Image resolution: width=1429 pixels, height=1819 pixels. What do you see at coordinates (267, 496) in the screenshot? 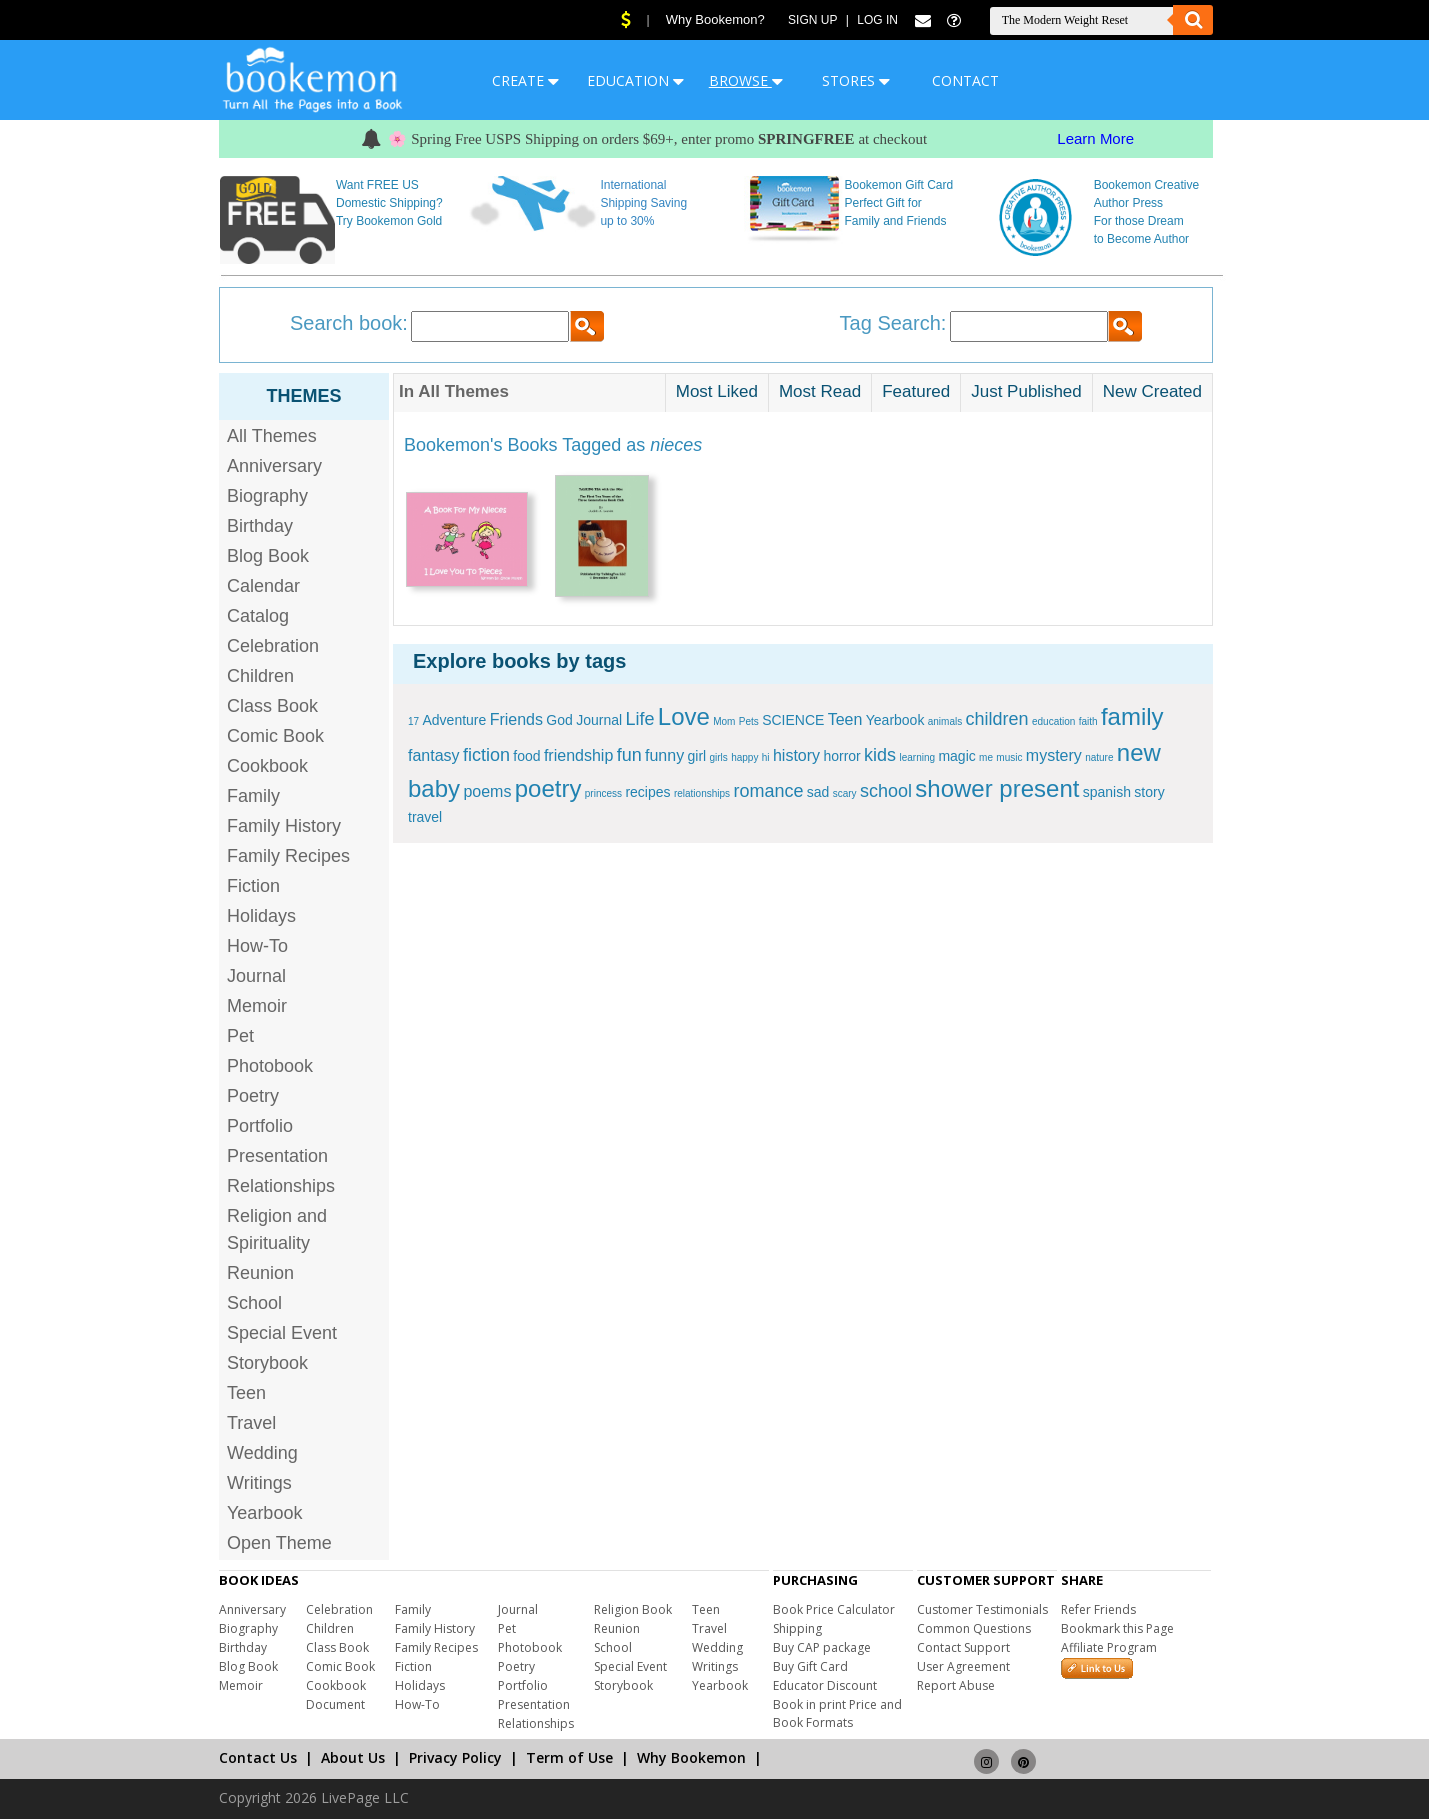
I see `Biography` at bounding box center [267, 496].